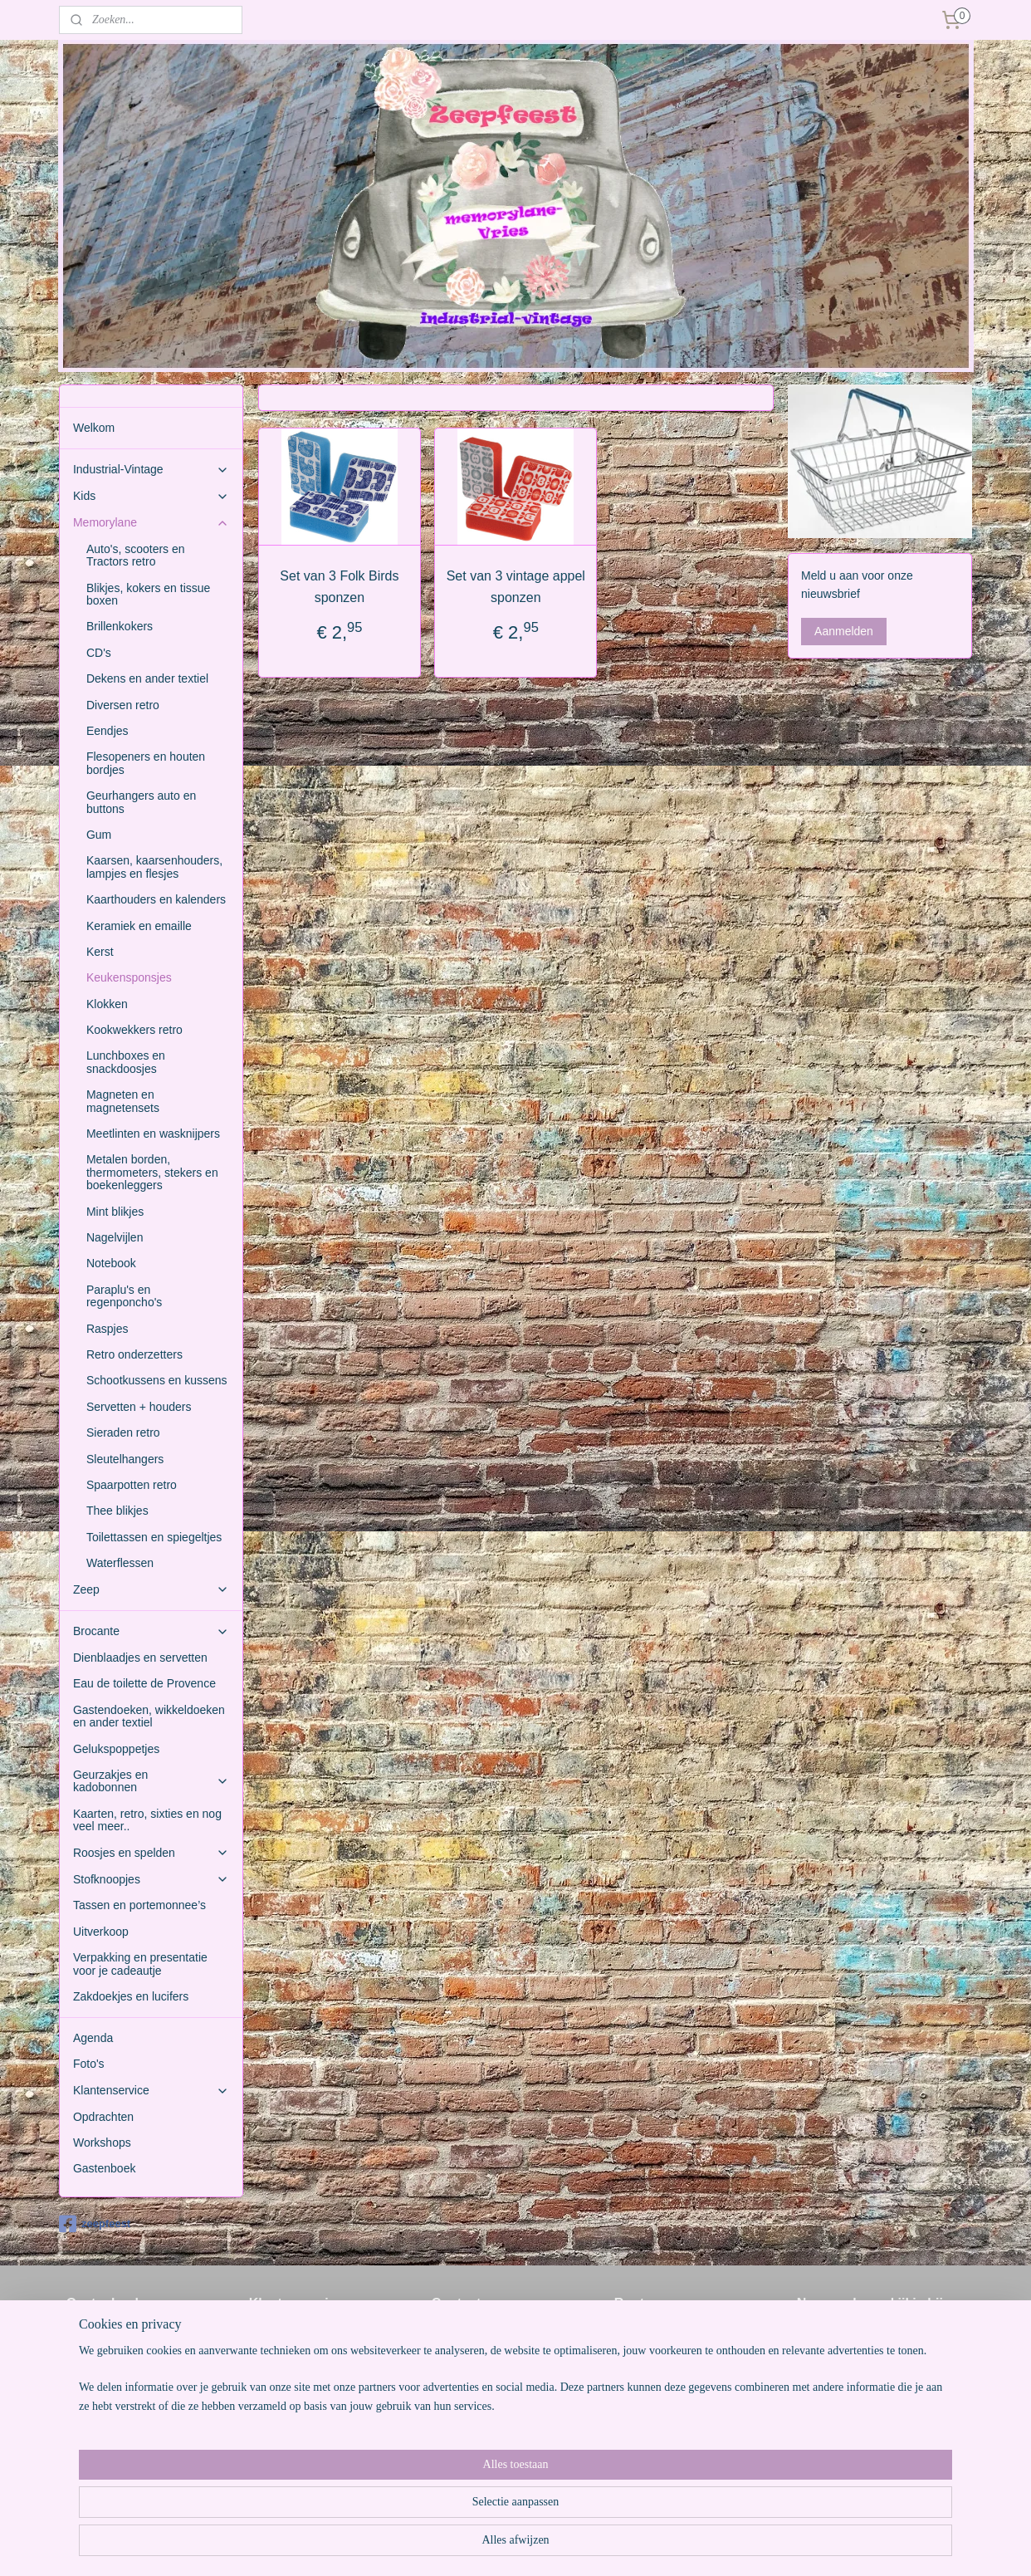  I want to click on Verpakking en presentatie voor je cadeautje, so click(140, 1963).